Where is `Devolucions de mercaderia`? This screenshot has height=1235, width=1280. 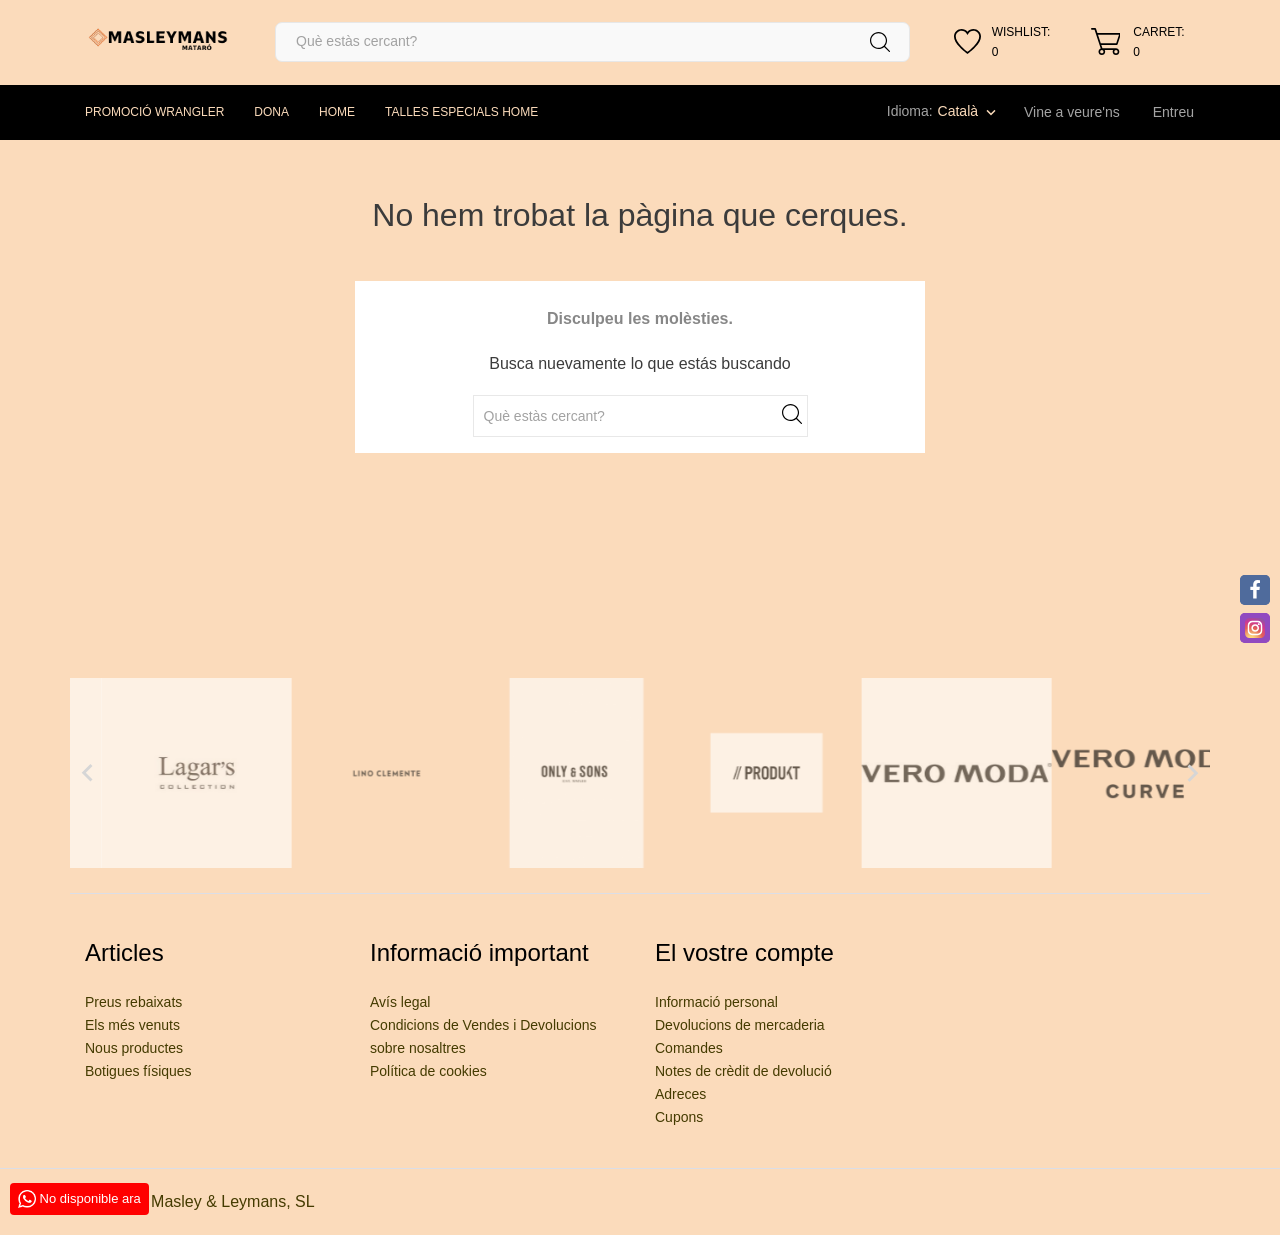 Devolucions de mercaderia is located at coordinates (740, 1025).